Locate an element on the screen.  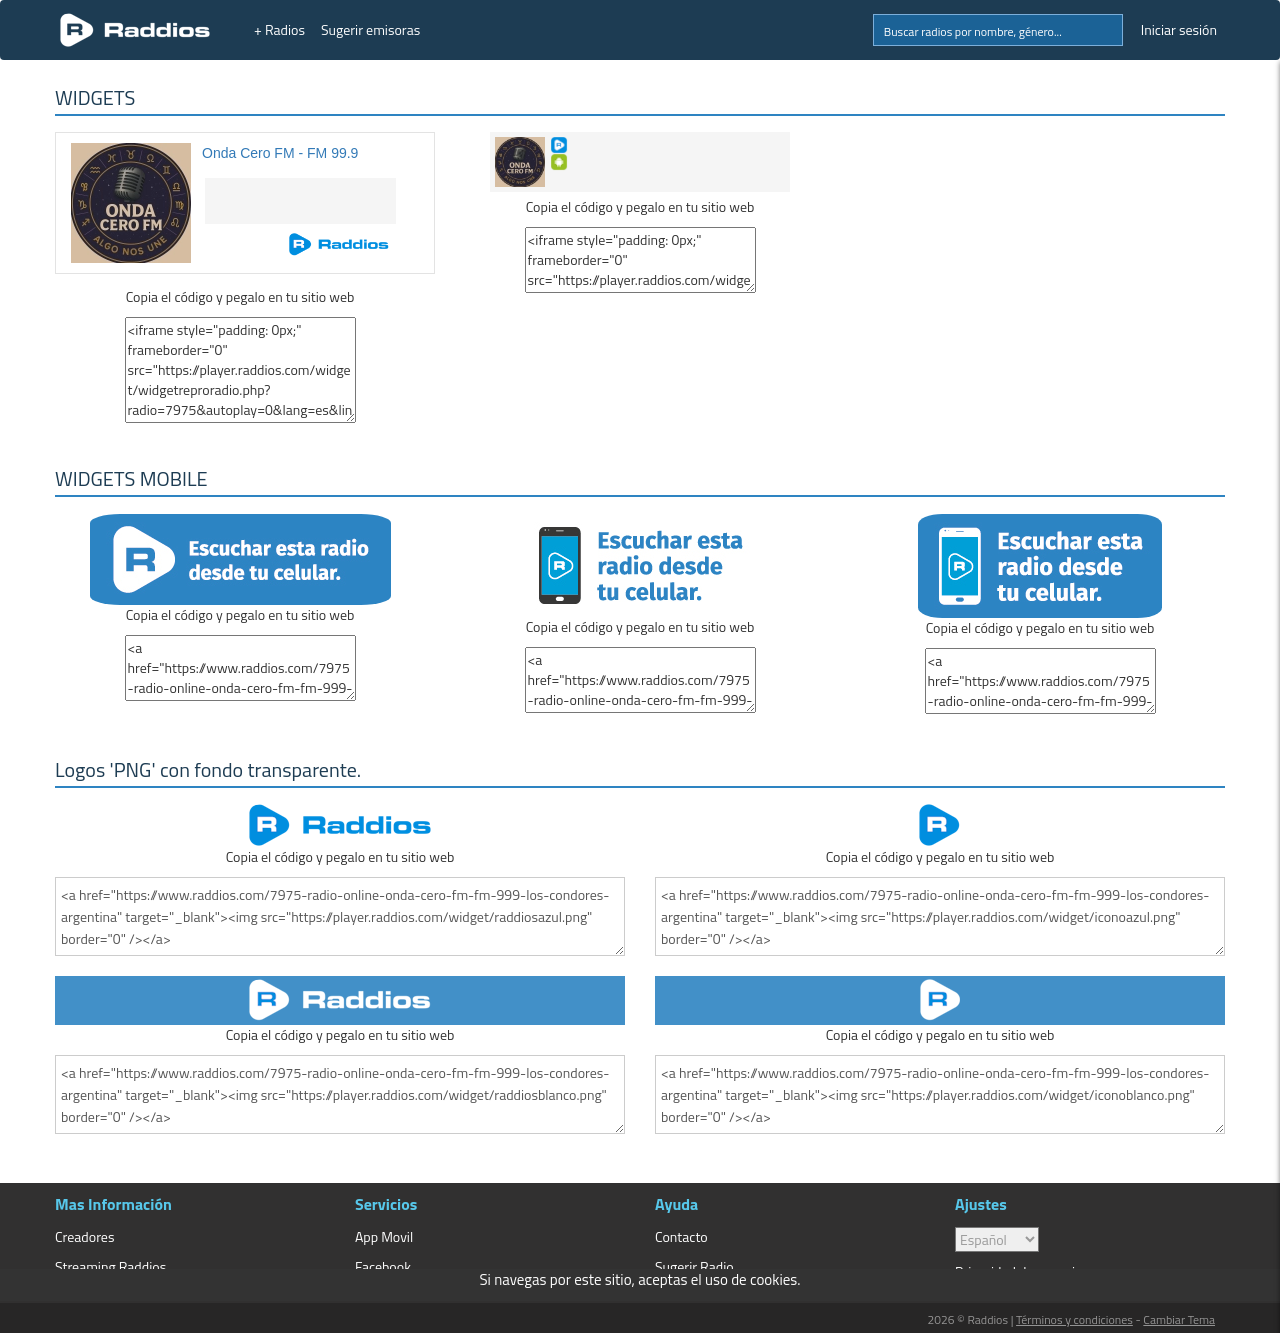
Facebook is located at coordinates (383, 1266).